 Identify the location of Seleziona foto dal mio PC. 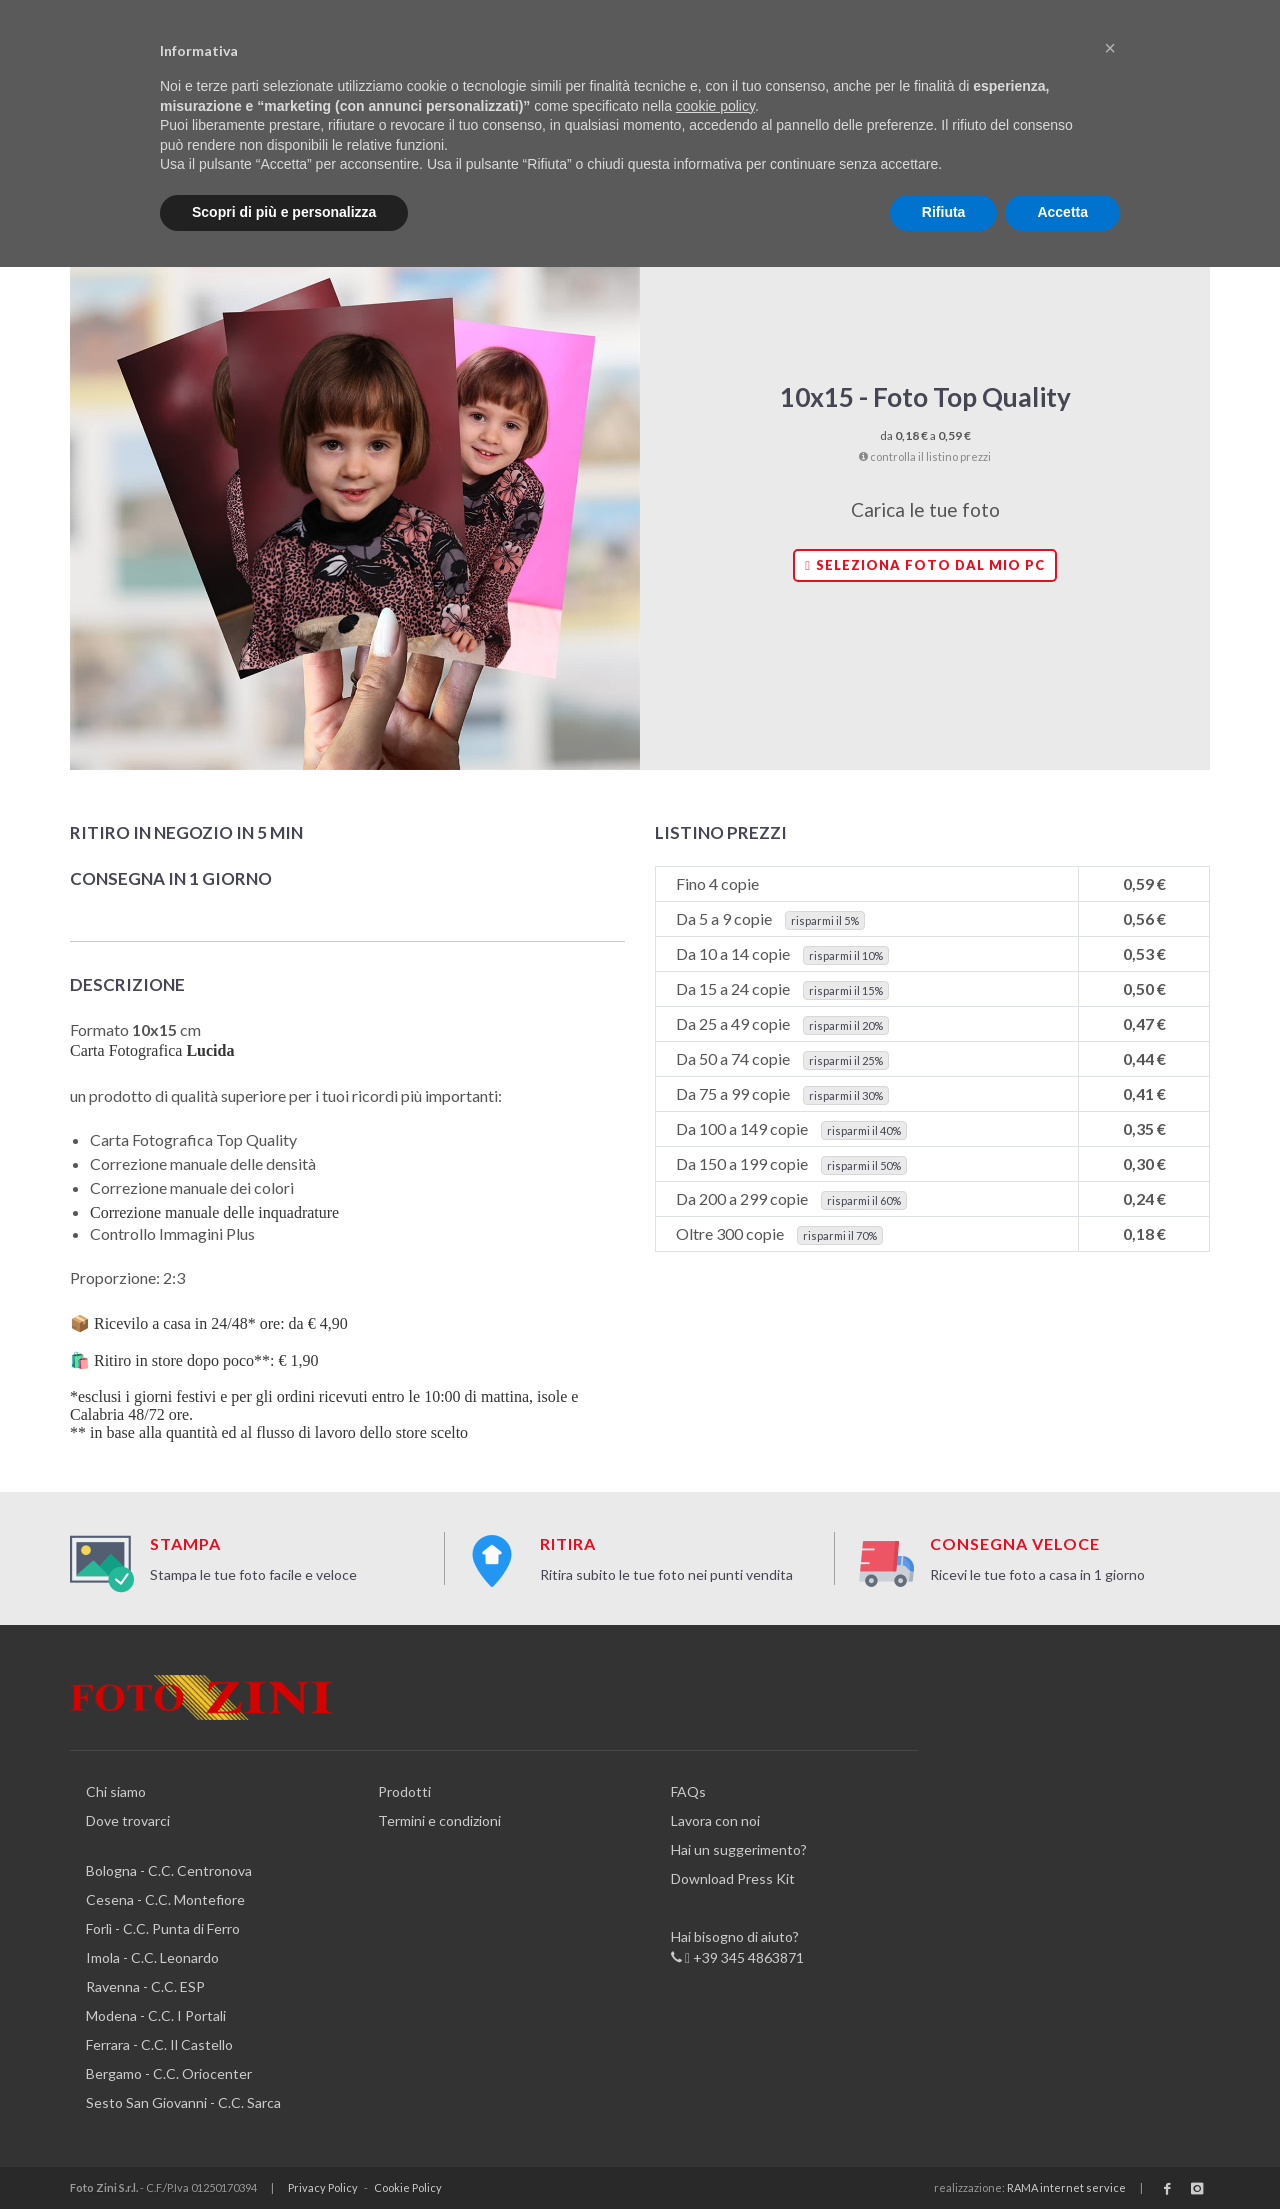
(925, 565).